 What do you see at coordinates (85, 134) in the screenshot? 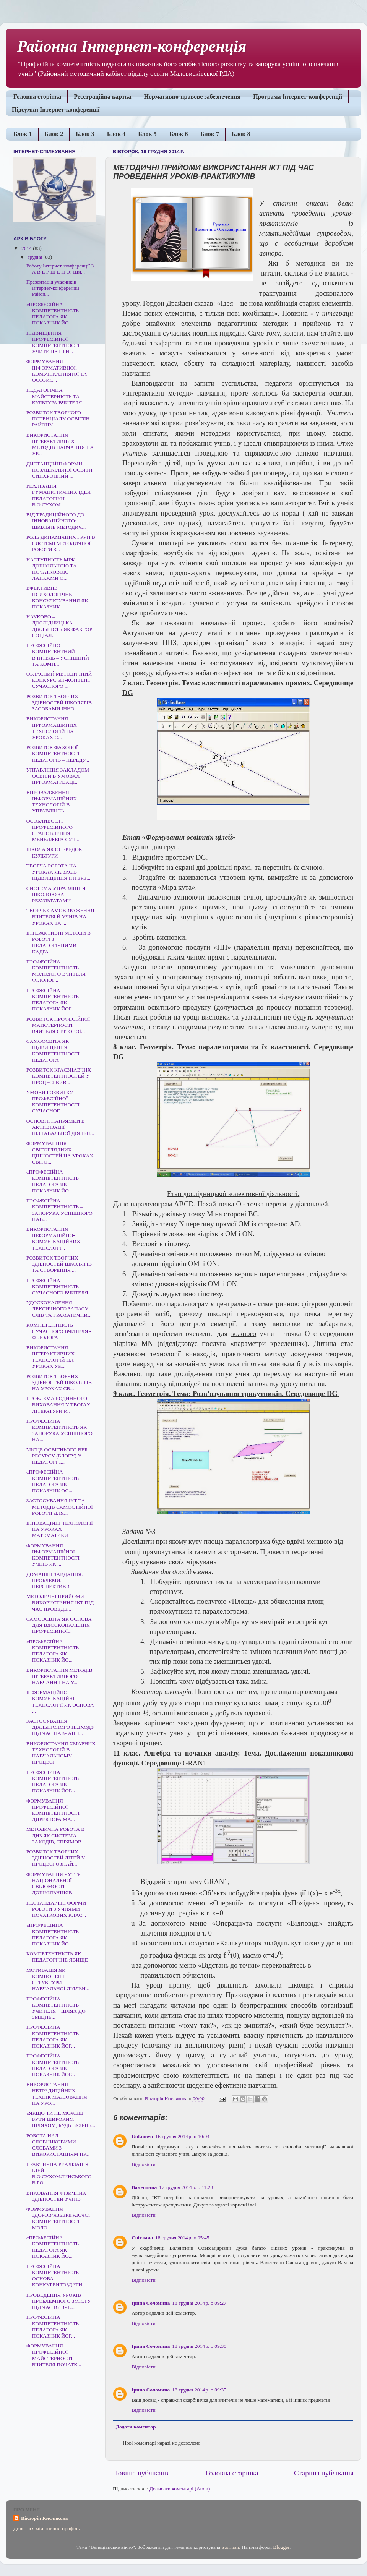
I see `Блок 3` at bounding box center [85, 134].